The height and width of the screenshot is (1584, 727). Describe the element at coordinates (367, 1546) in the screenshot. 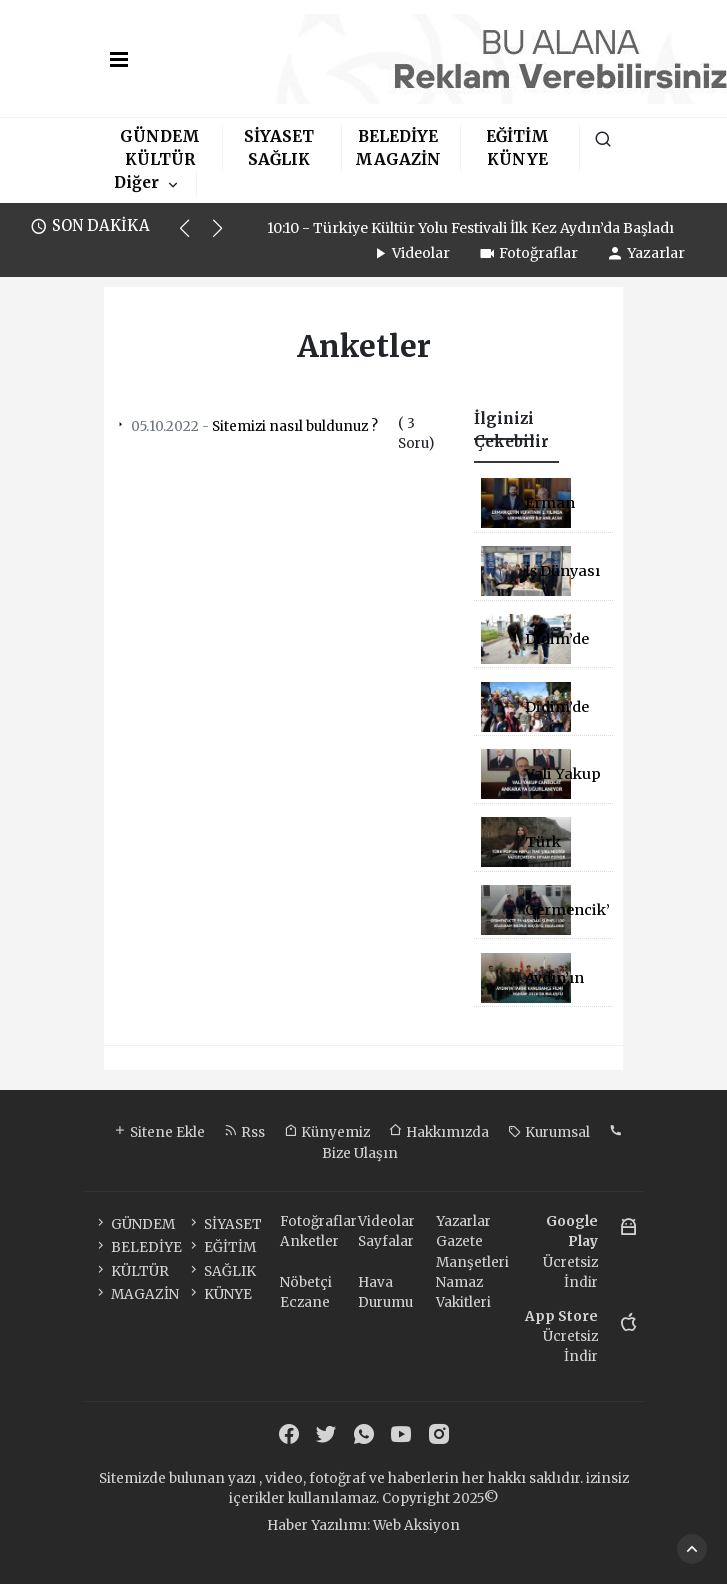

I see `haber scripti` at that location.